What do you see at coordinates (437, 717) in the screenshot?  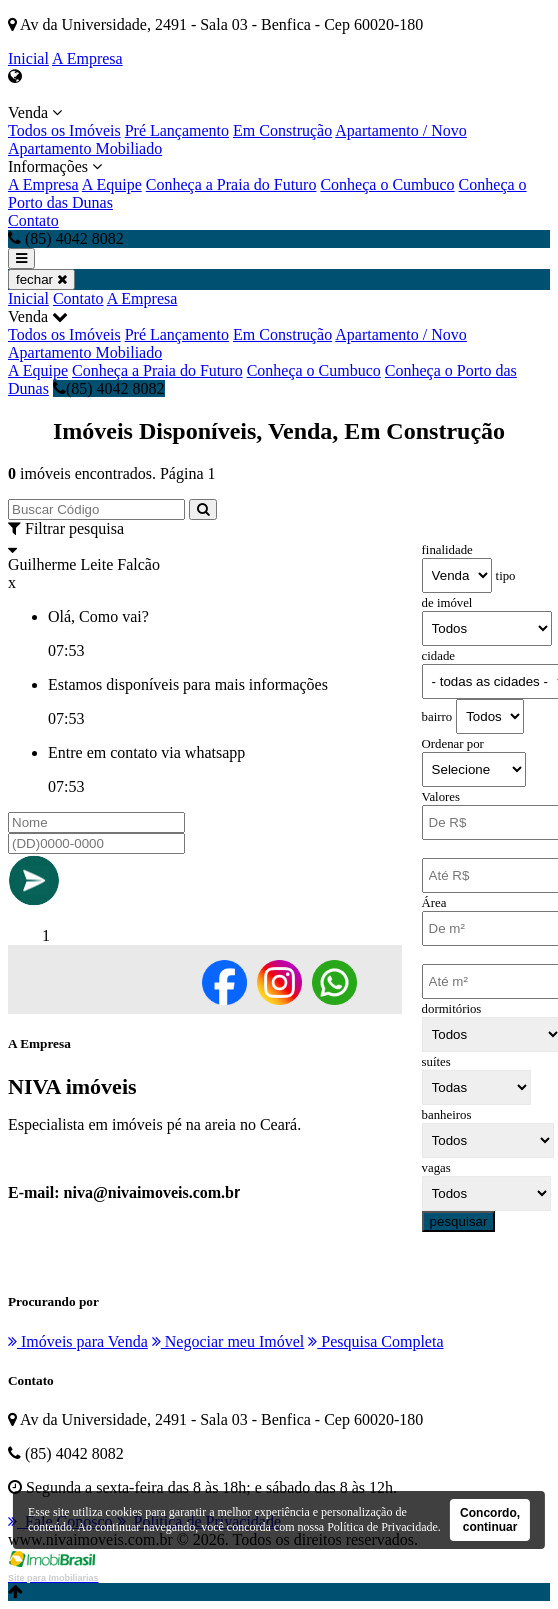 I see `bairro` at bounding box center [437, 717].